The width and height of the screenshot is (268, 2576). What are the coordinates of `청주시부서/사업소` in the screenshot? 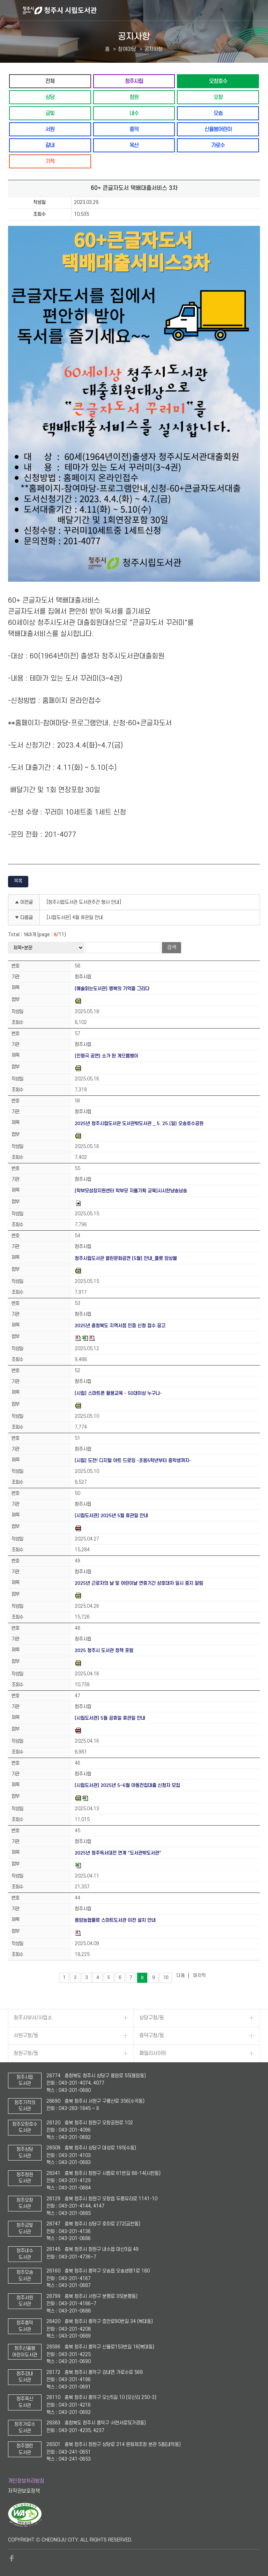 It's located at (33, 2018).